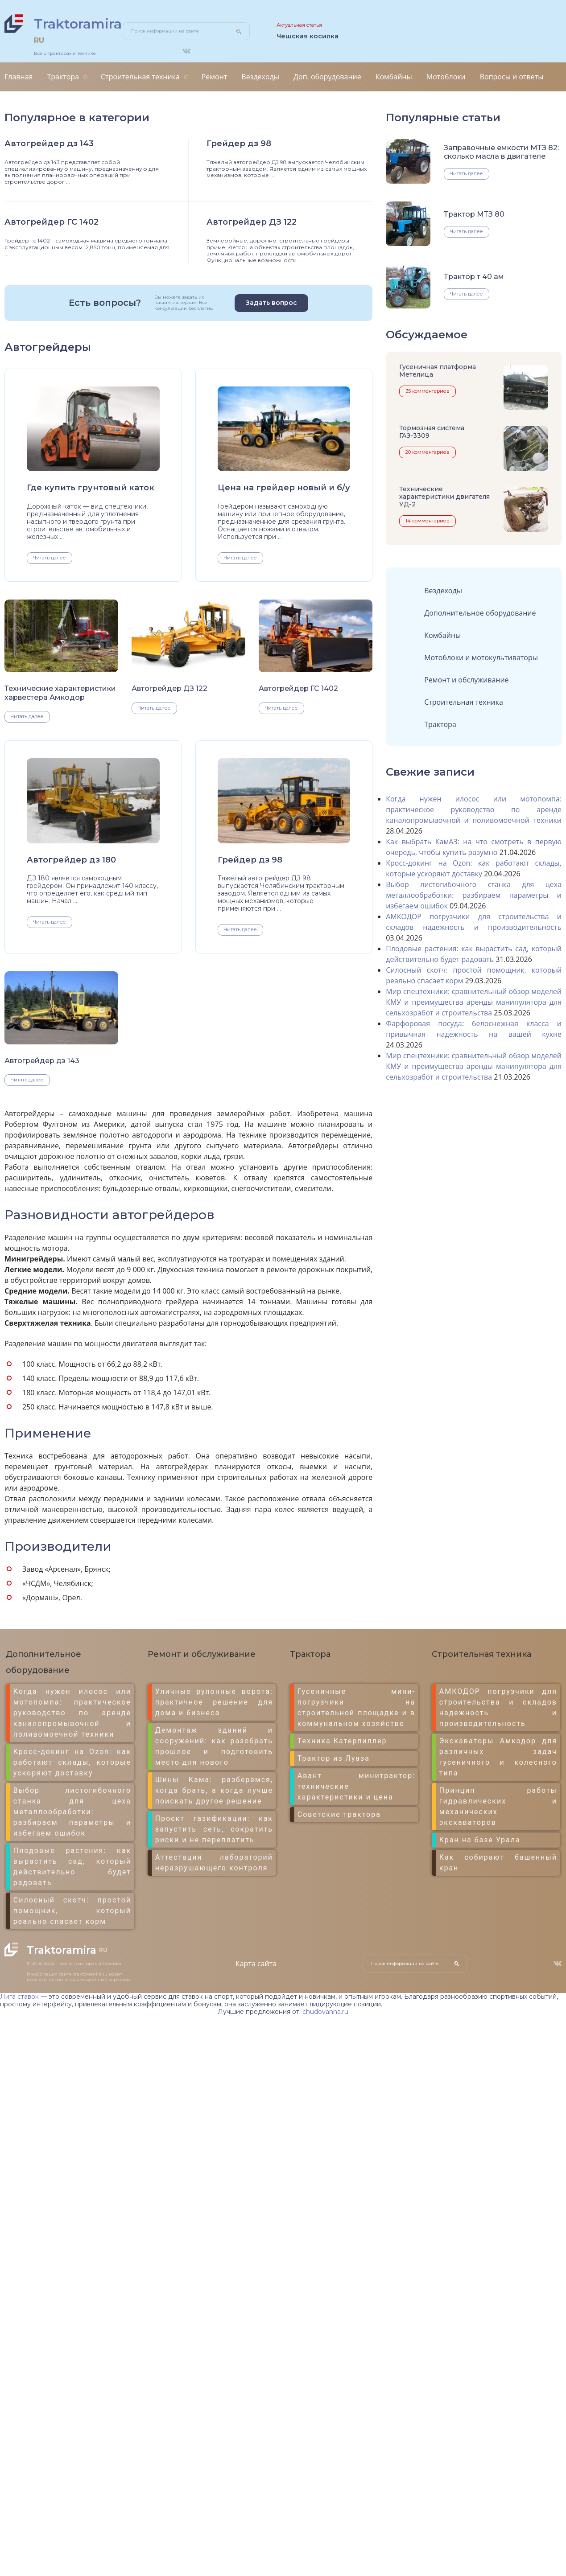 Image resolution: width=566 pixels, height=2576 pixels. Describe the element at coordinates (446, 77) in the screenshot. I see `Мотоблоки` at that location.